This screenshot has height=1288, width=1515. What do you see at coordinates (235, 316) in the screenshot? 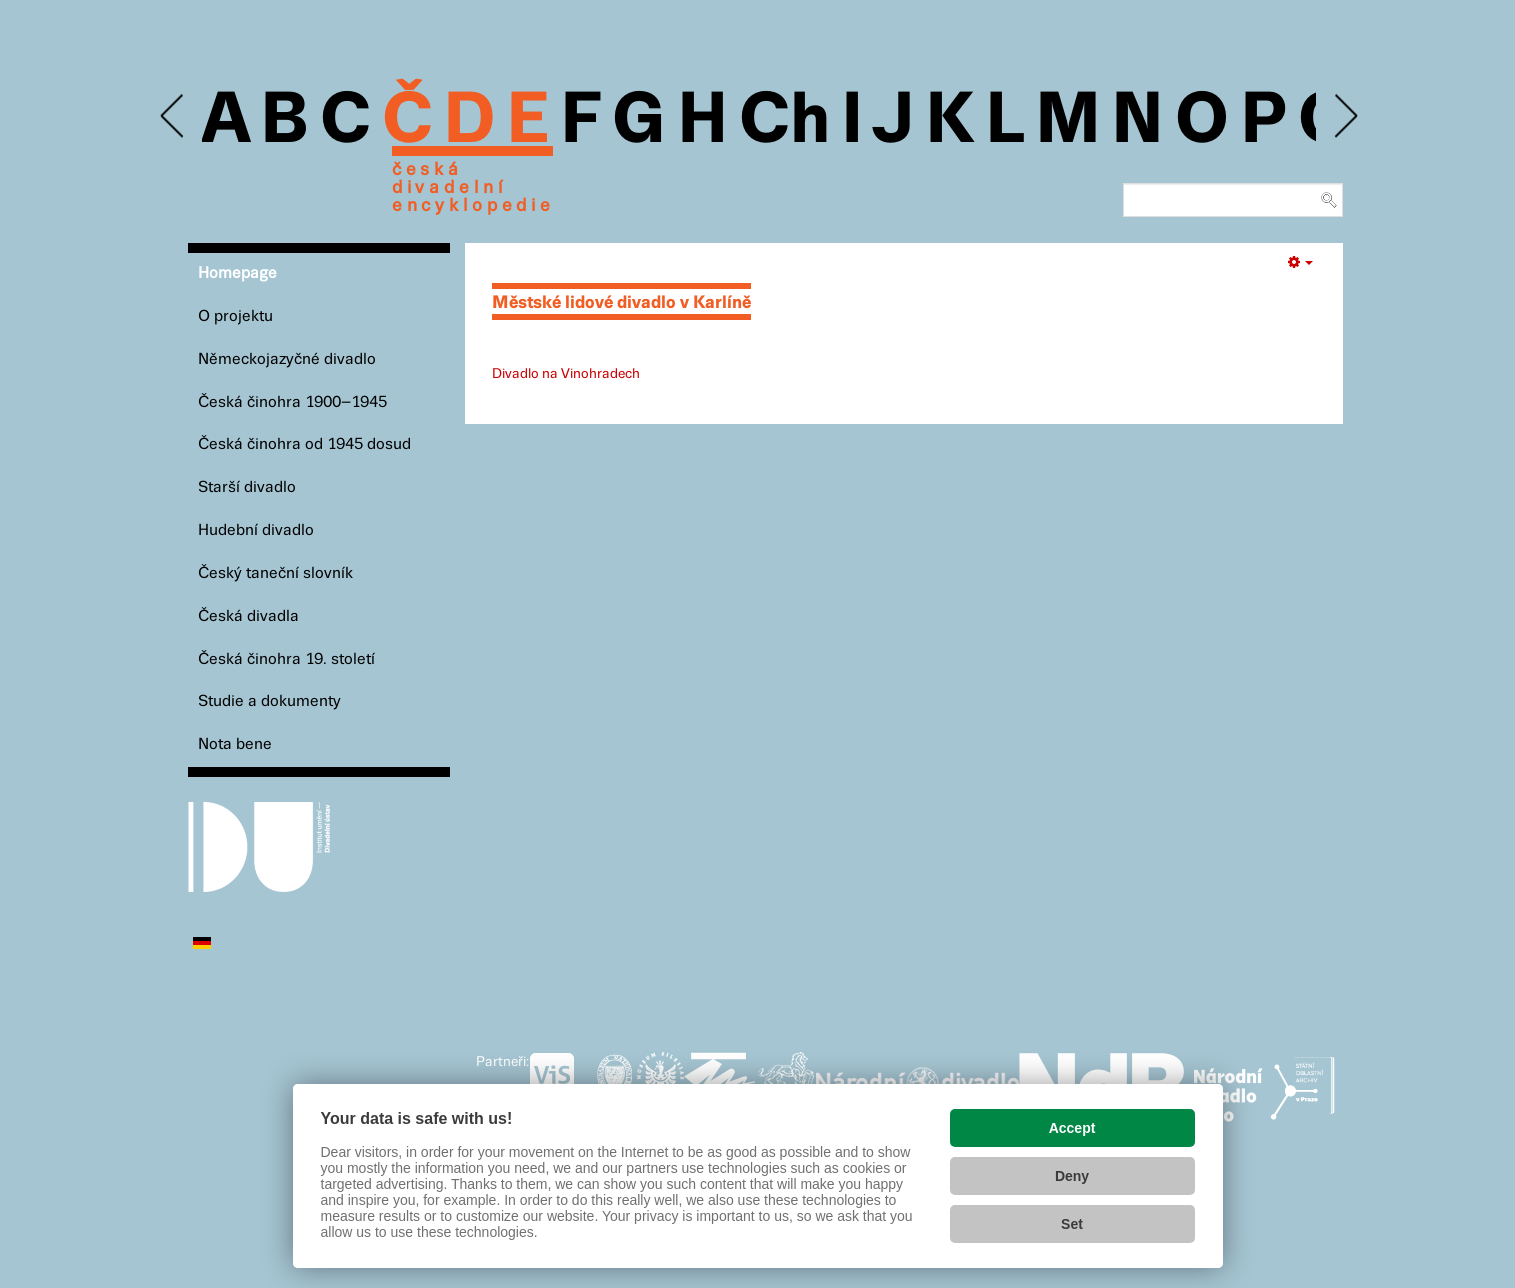
I see `O projektu` at bounding box center [235, 316].